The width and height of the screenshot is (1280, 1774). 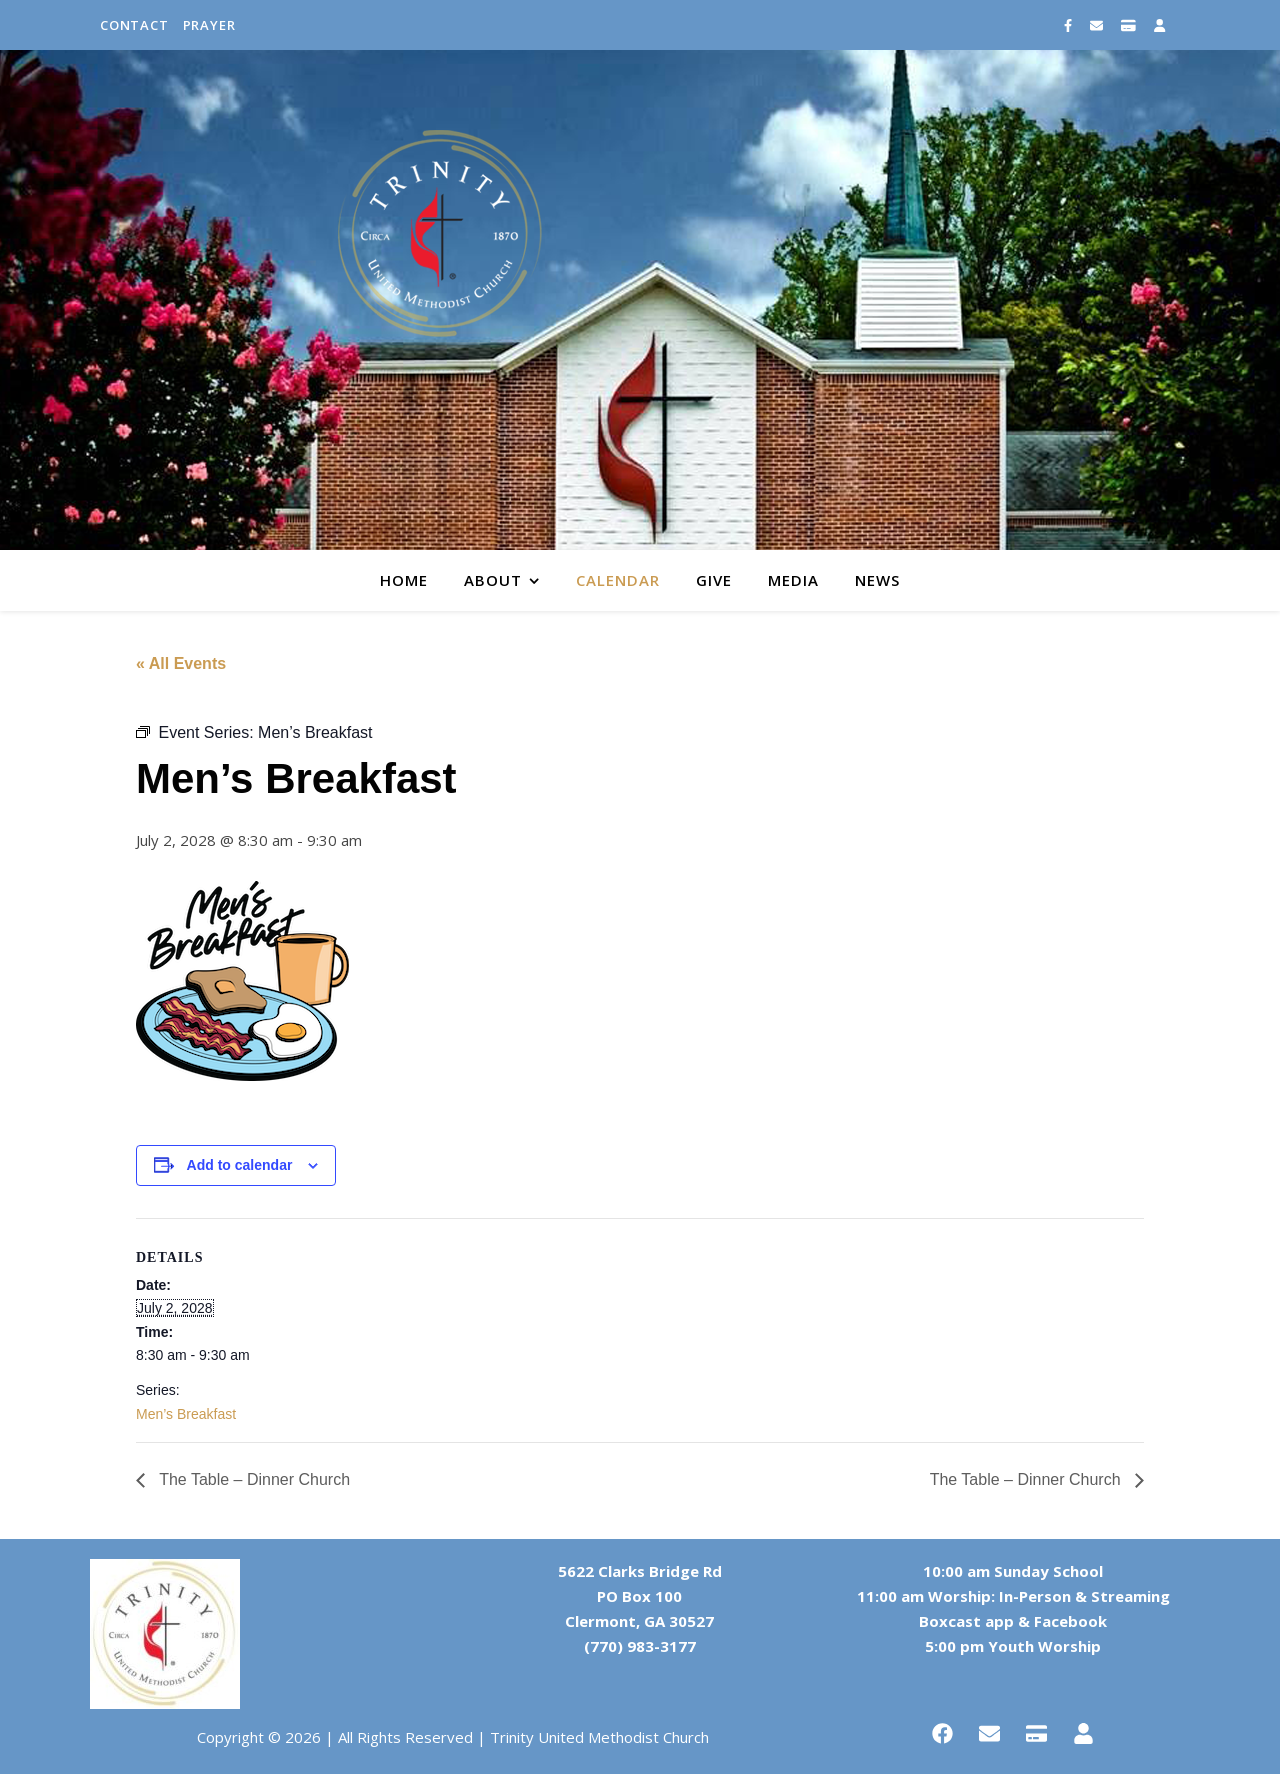 What do you see at coordinates (209, 25) in the screenshot?
I see `Prayer` at bounding box center [209, 25].